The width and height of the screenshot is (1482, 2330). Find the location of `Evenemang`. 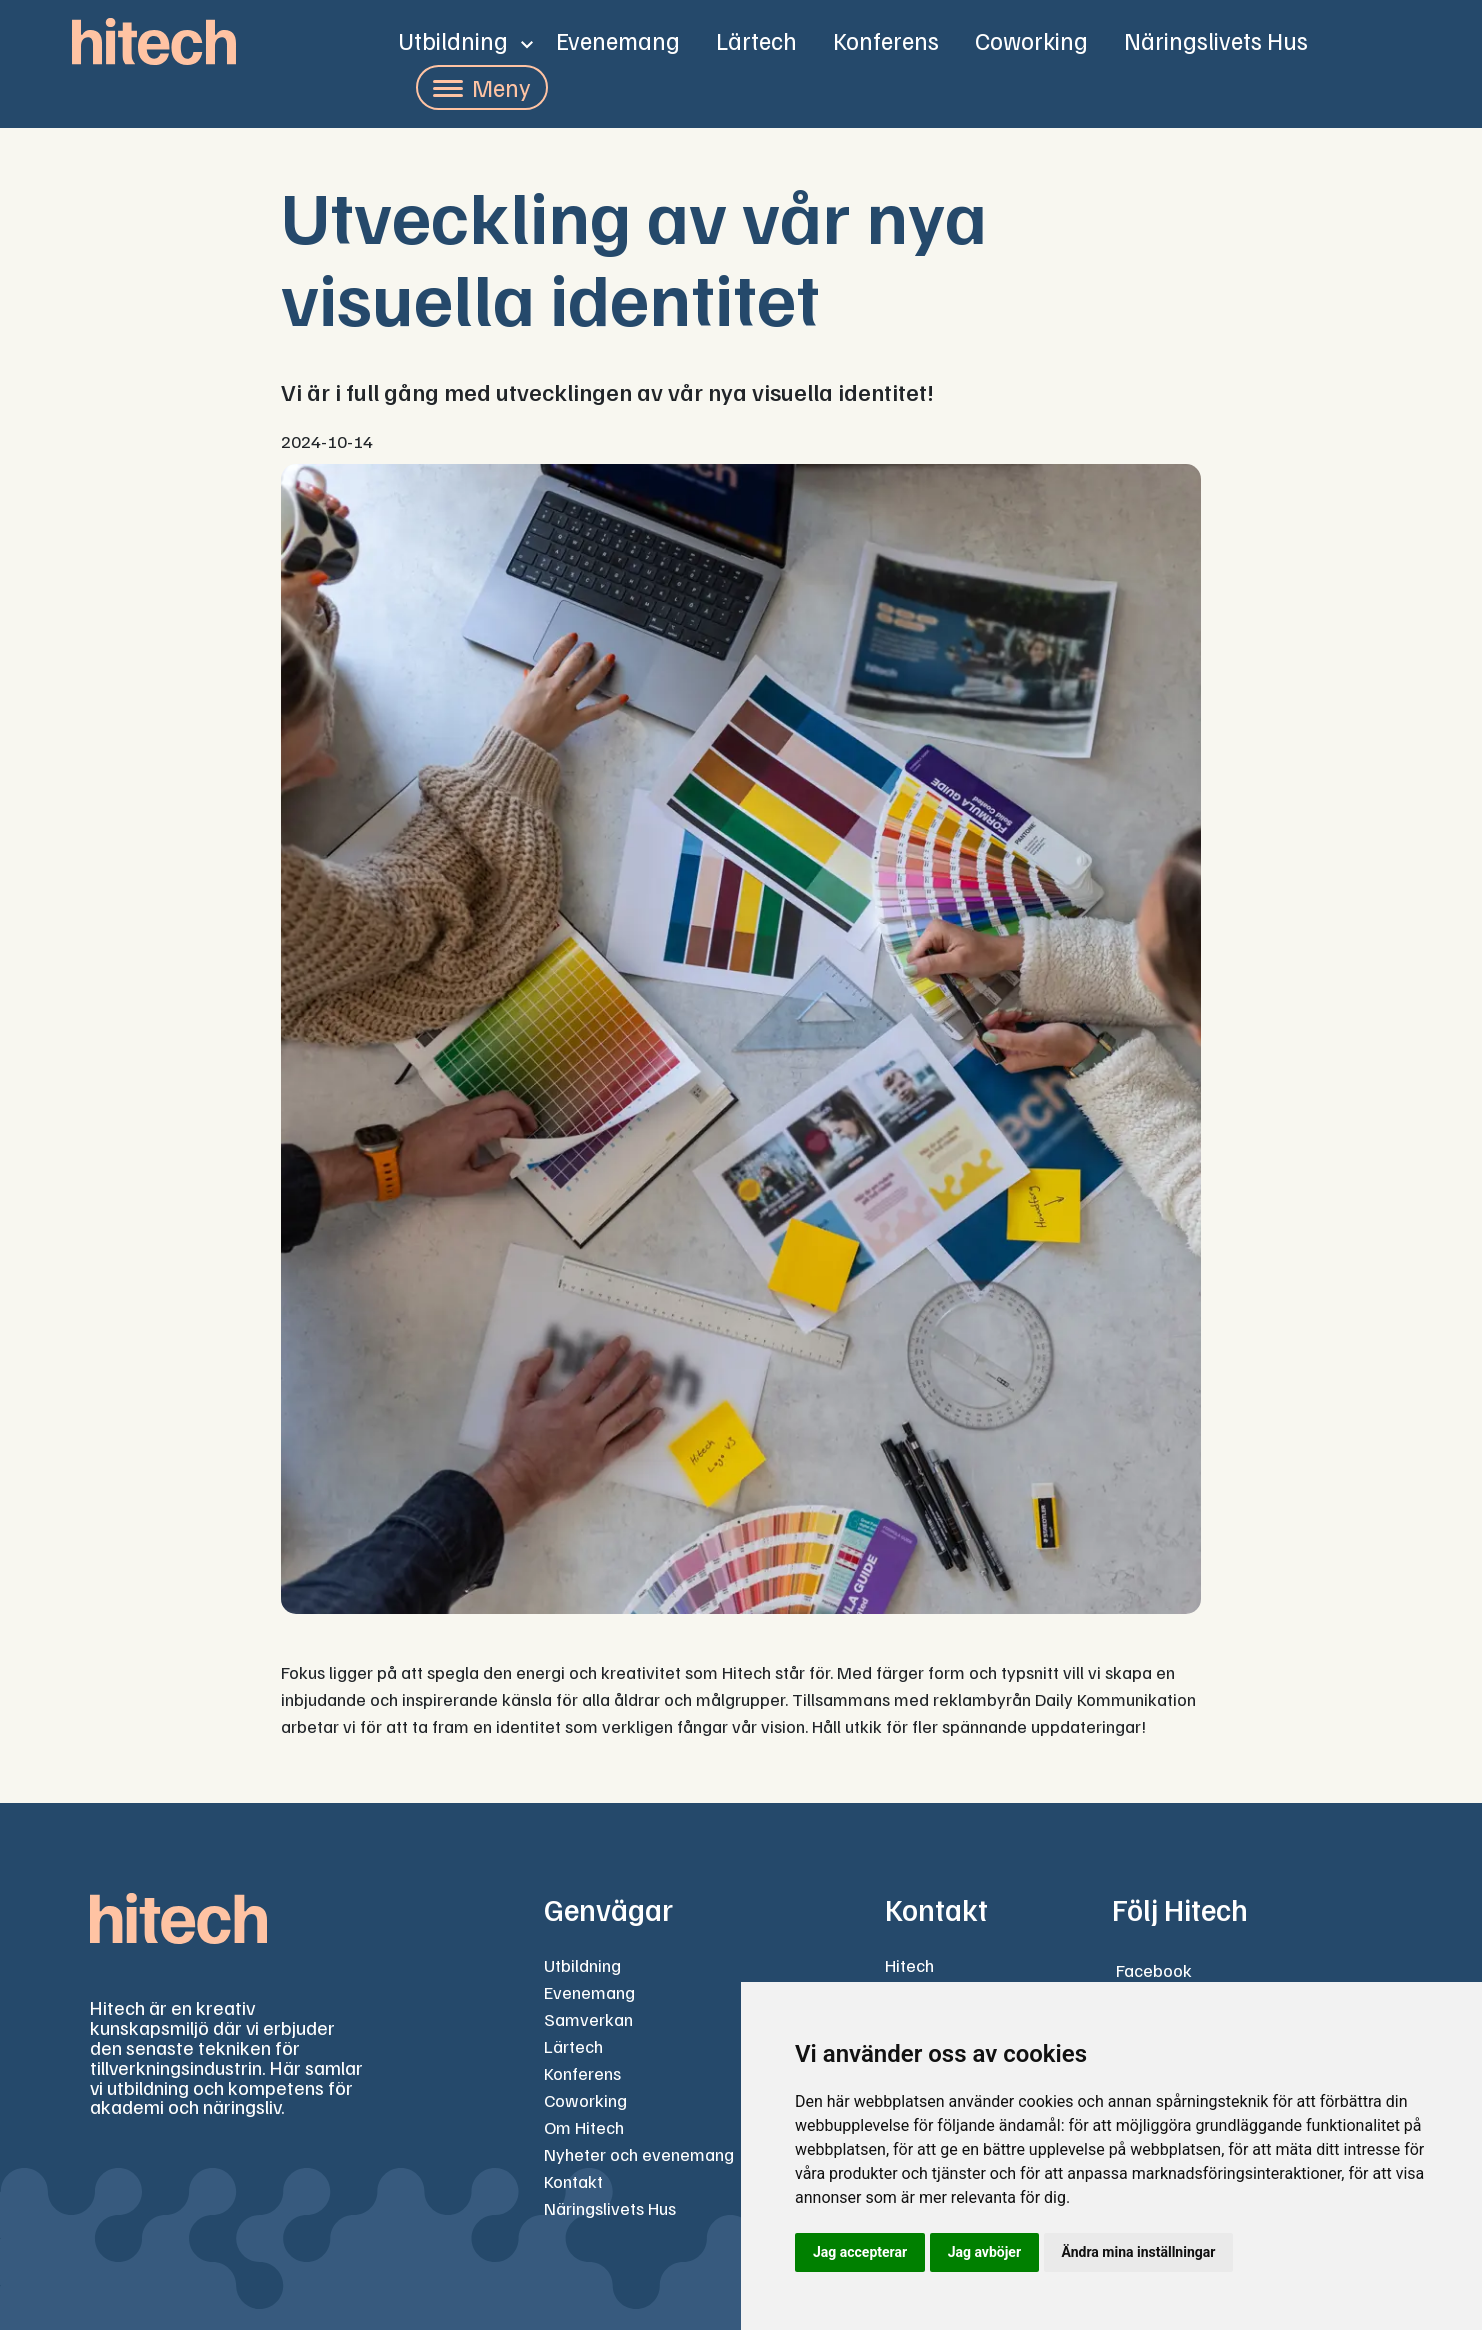

Evenemang is located at coordinates (618, 40).